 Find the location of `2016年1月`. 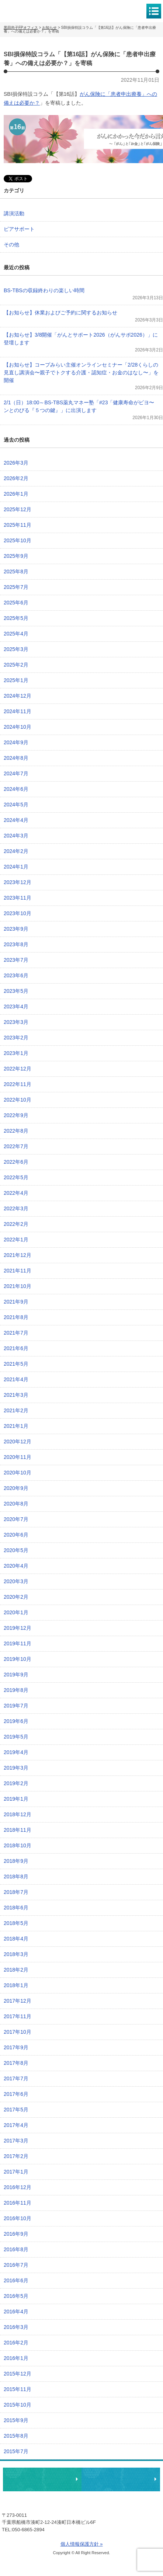

2016年1月 is located at coordinates (16, 2358).